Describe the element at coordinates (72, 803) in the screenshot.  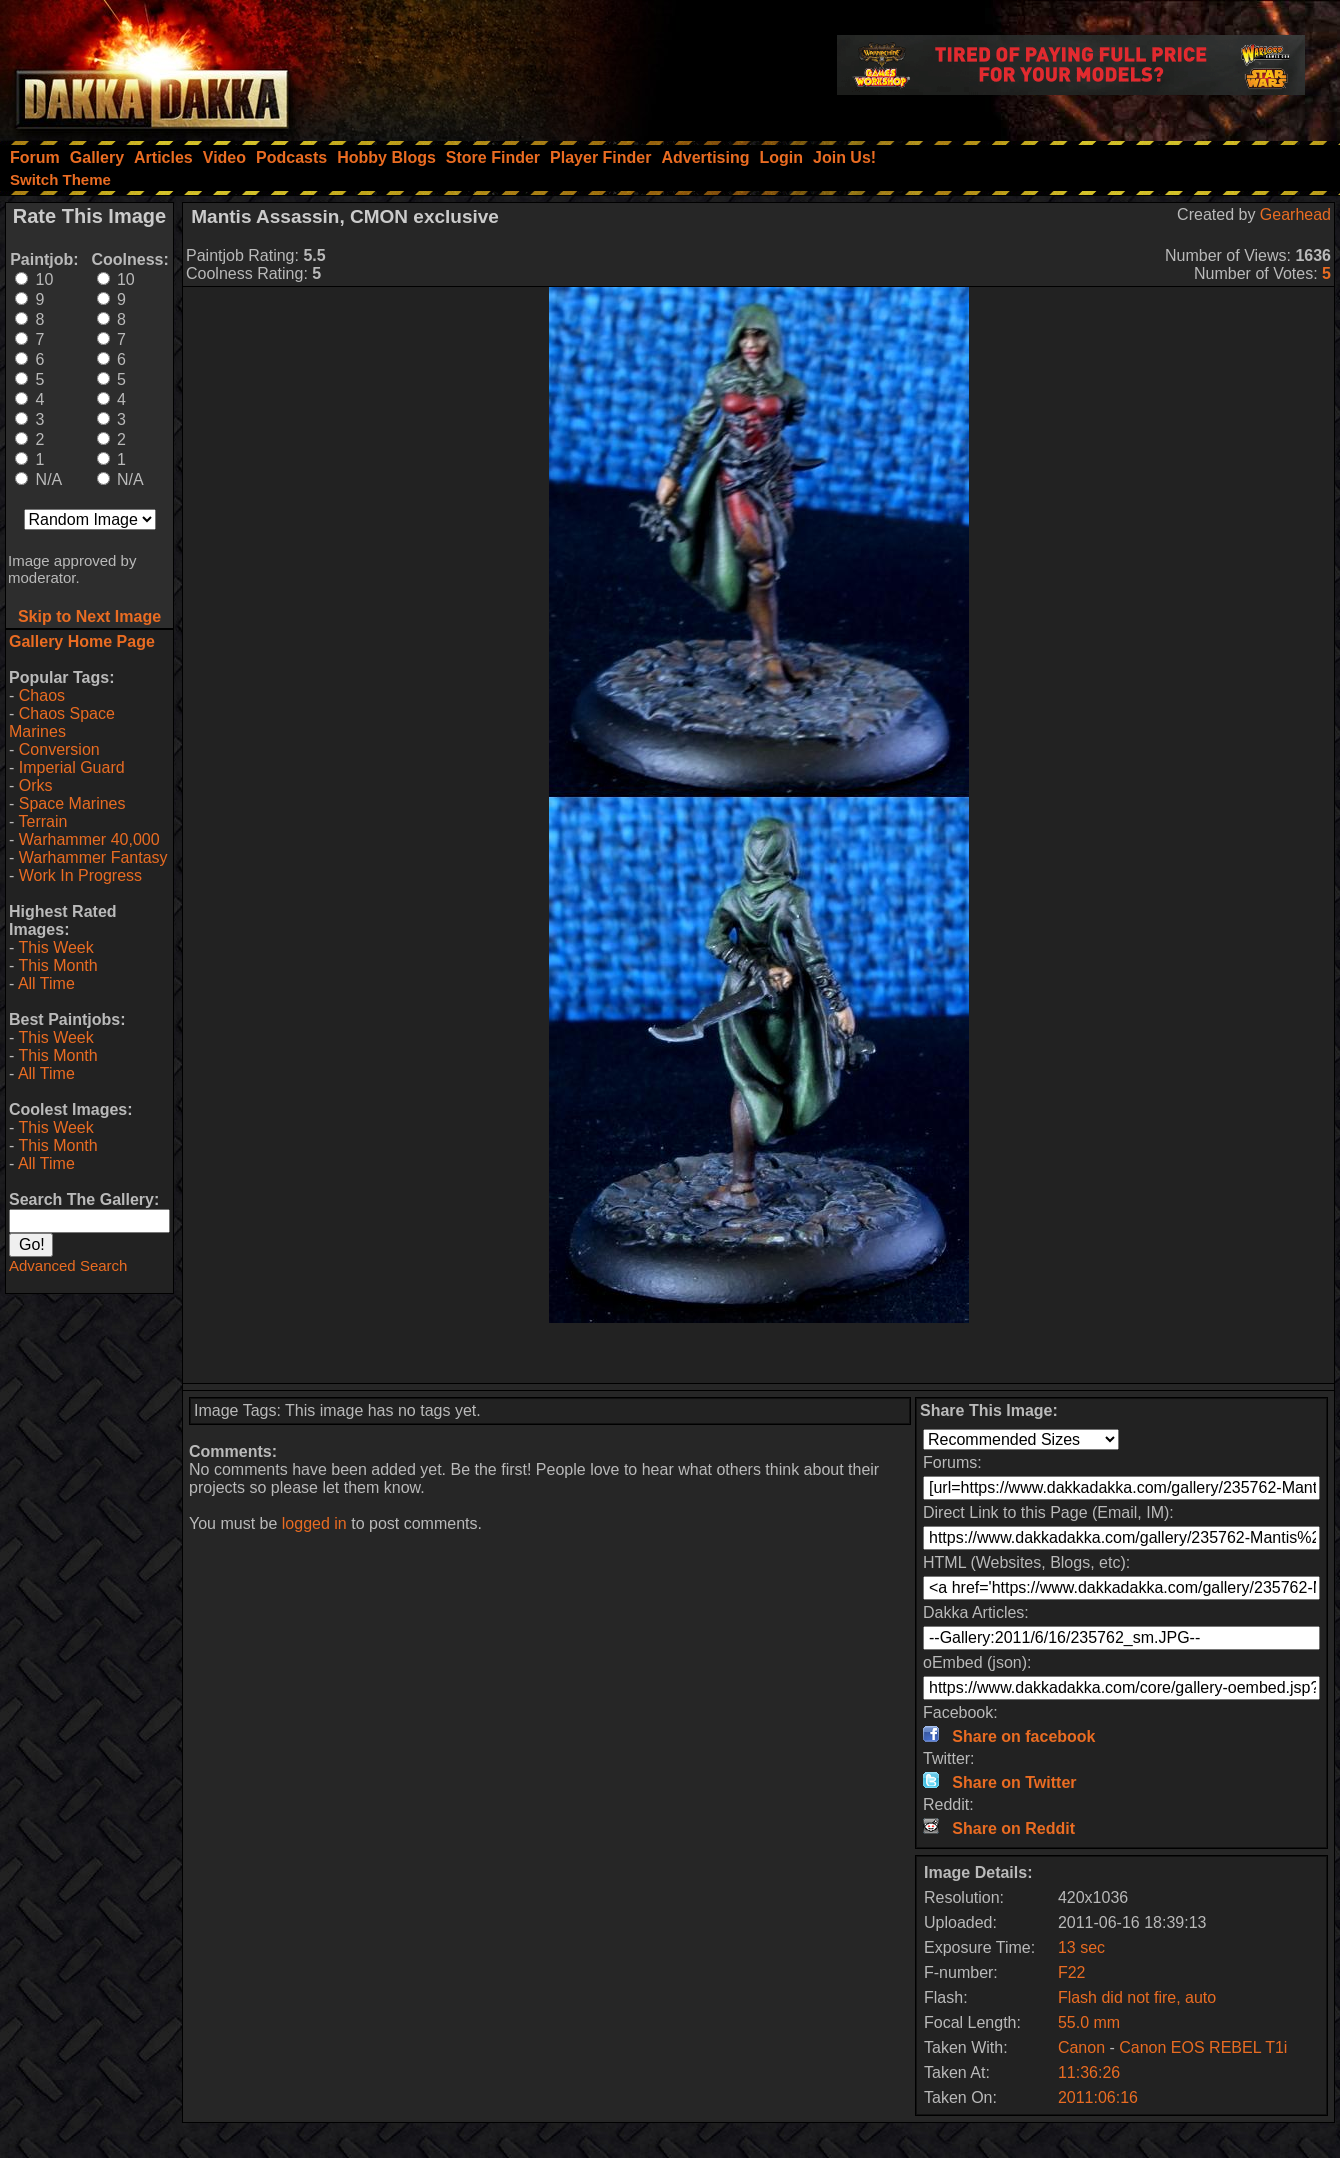
I see `Space Marines` at that location.